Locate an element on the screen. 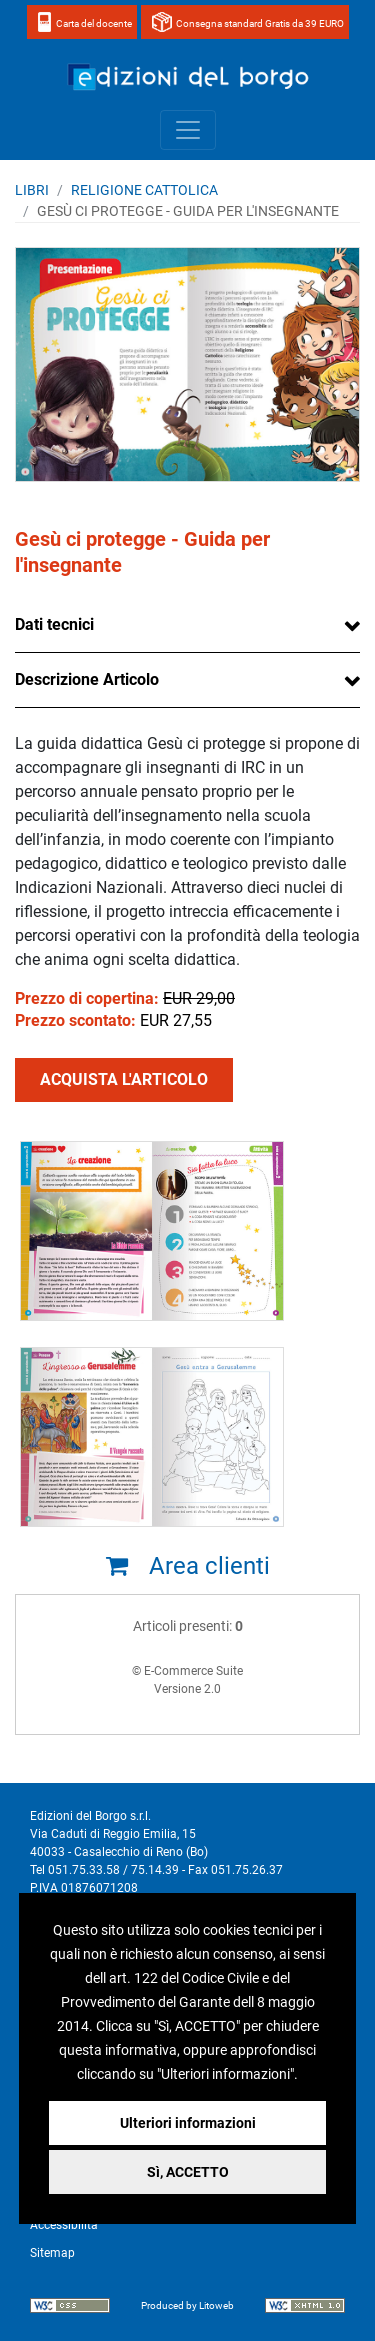 This screenshot has width=375, height=2341. Consegna standard Gratis da 39 EURO is located at coordinates (260, 23).